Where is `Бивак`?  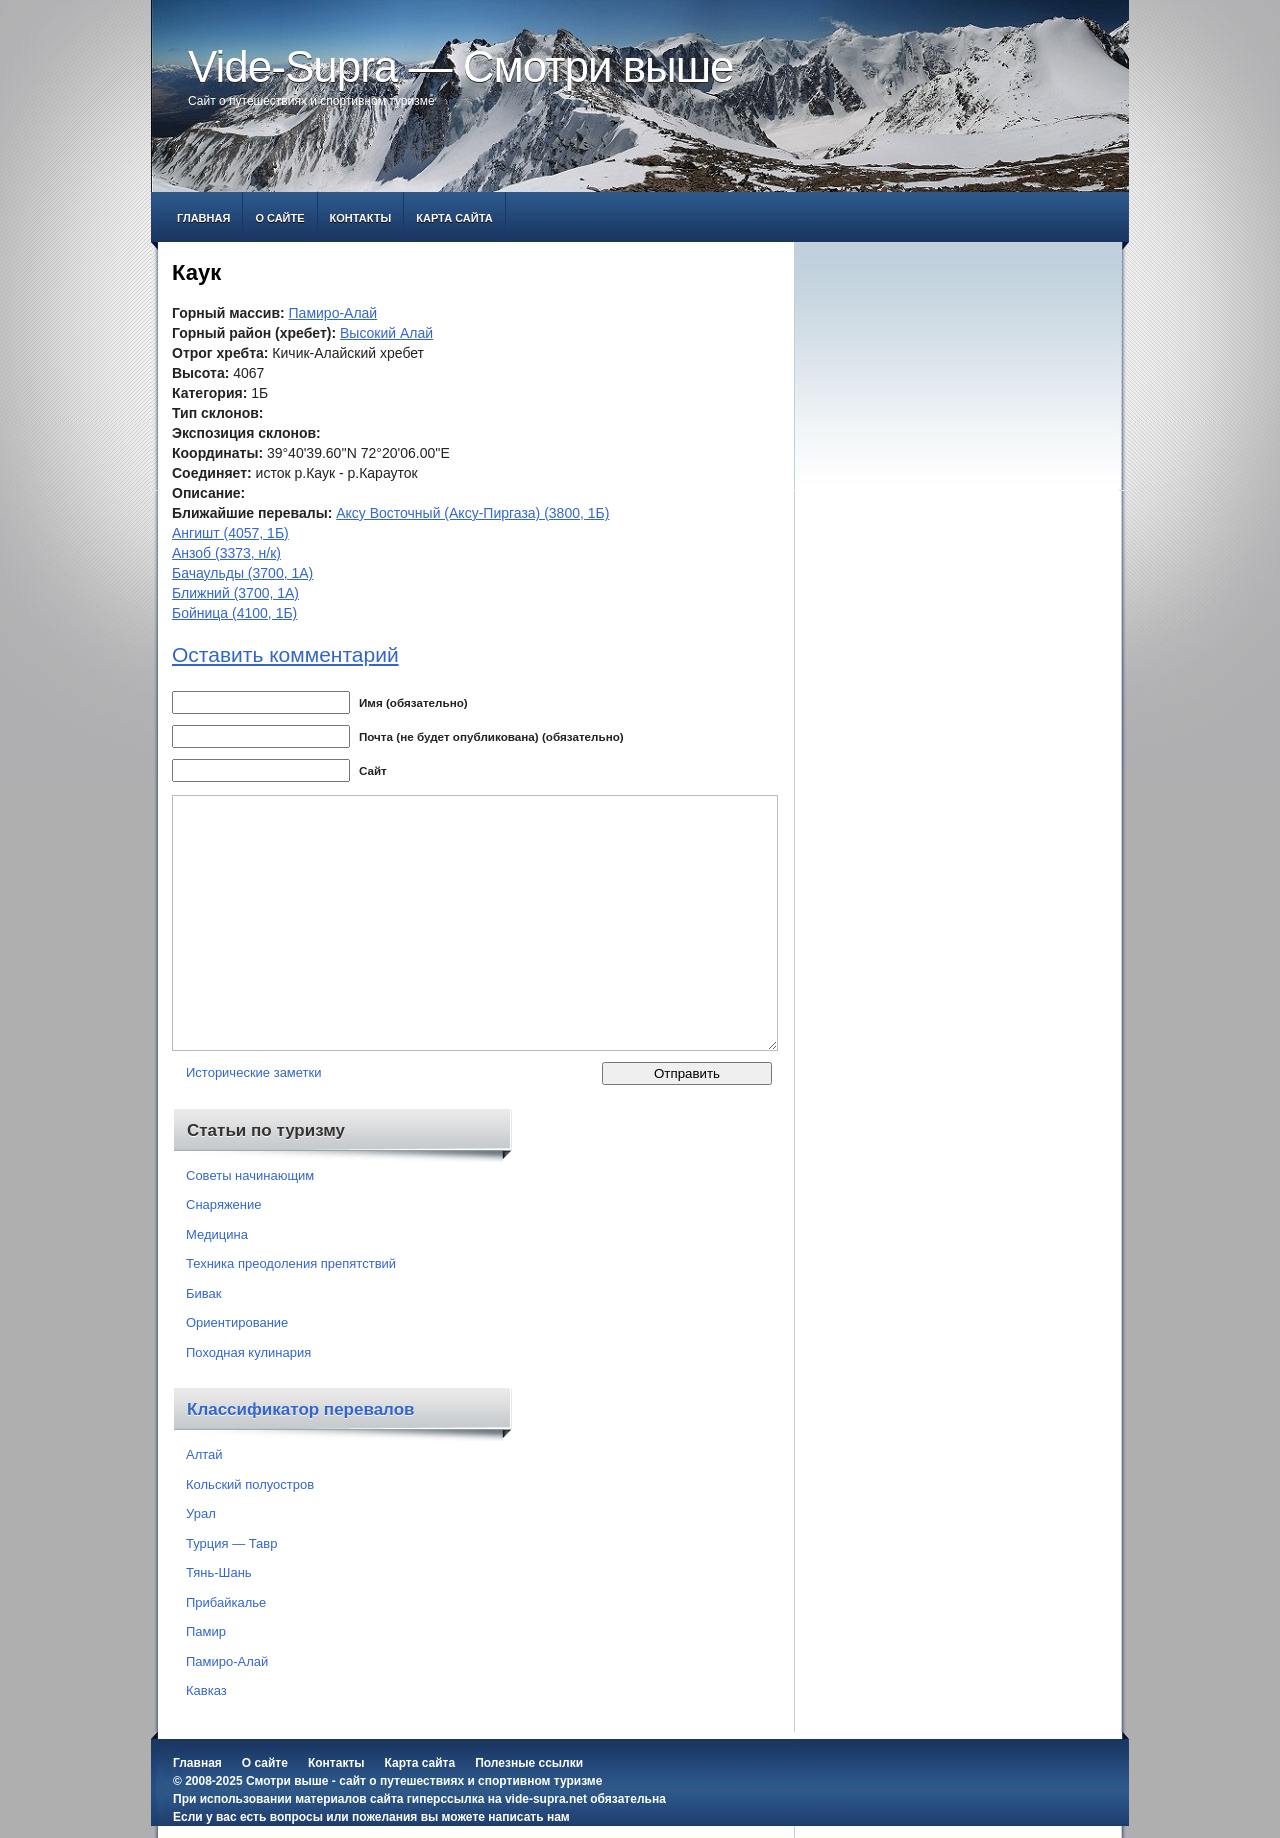
Бивак is located at coordinates (203, 1293).